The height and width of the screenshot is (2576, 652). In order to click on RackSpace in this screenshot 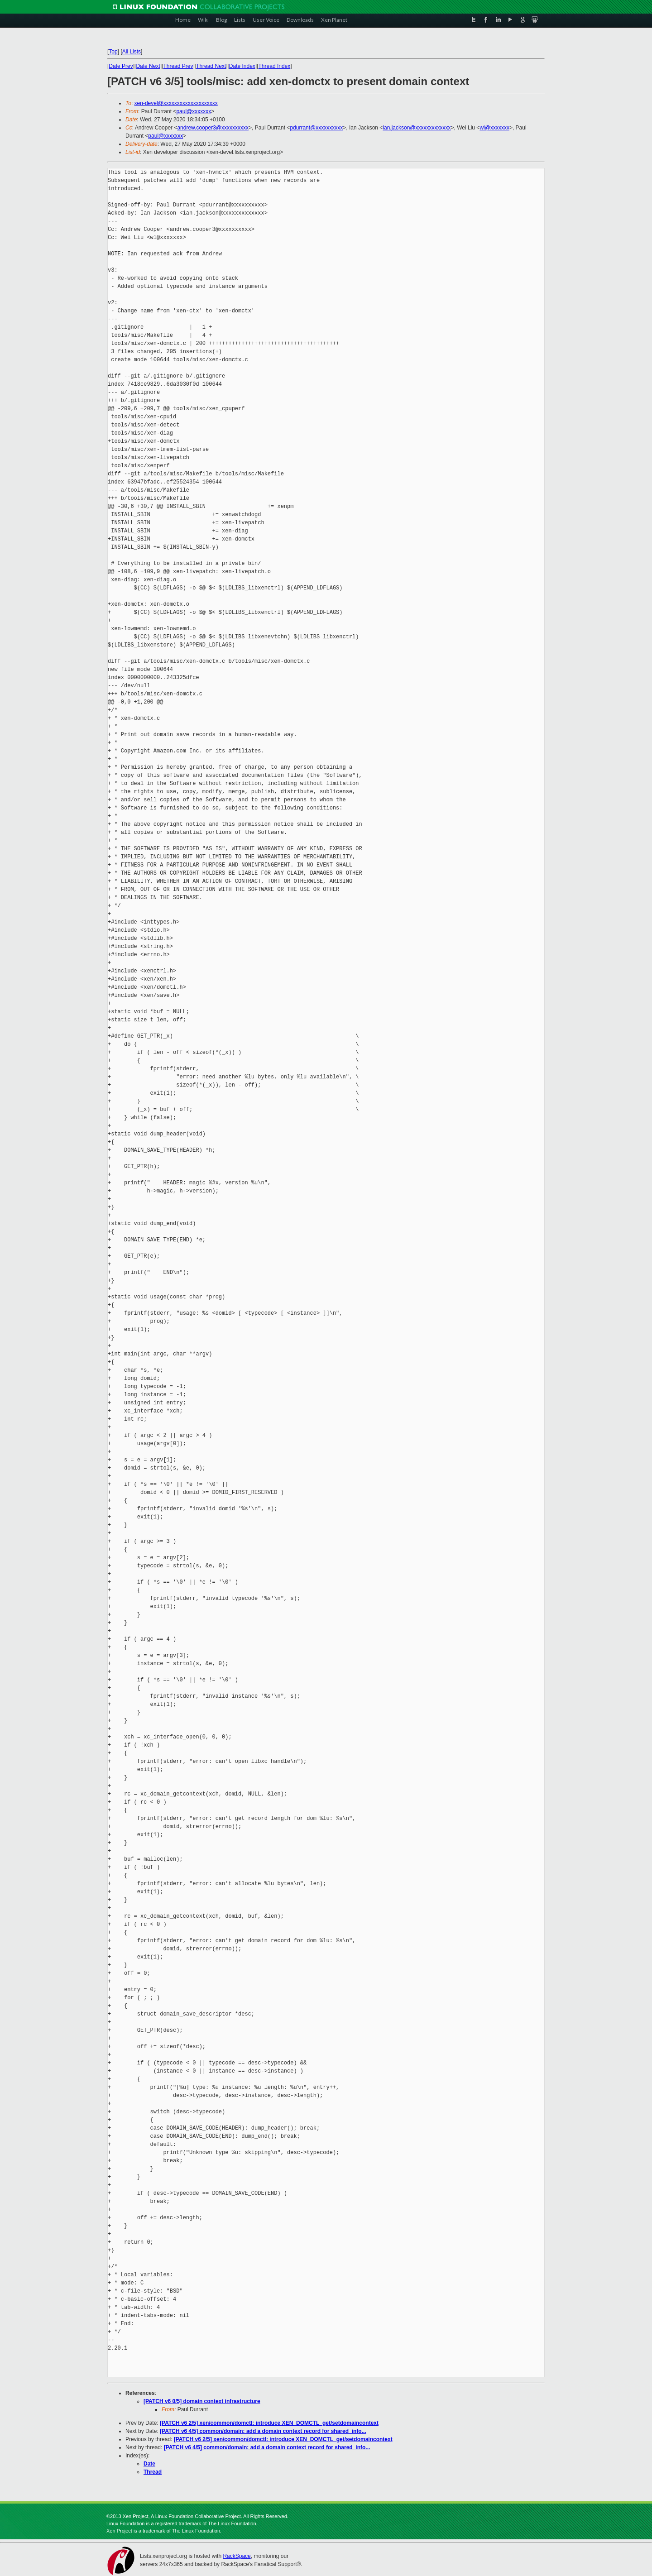, I will do `click(236, 2556)`.